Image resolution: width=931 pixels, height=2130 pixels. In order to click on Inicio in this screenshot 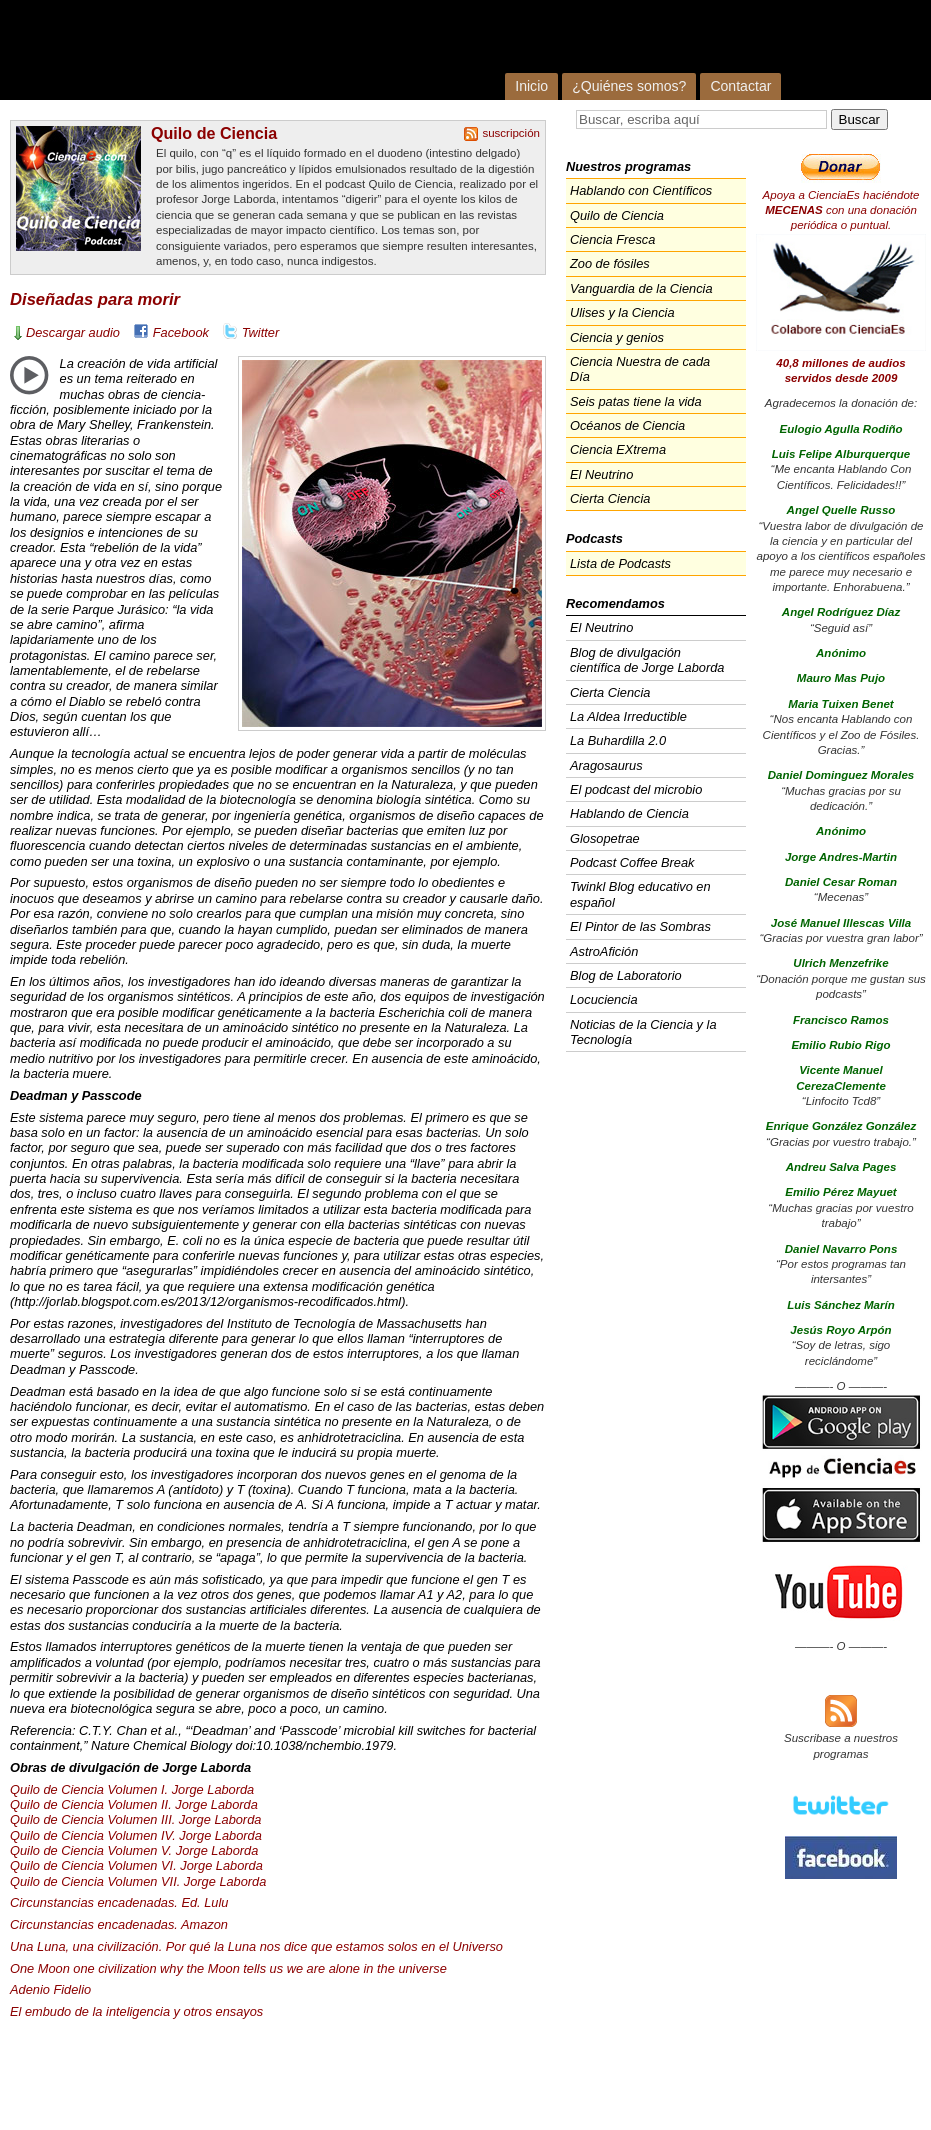, I will do `click(531, 86)`.